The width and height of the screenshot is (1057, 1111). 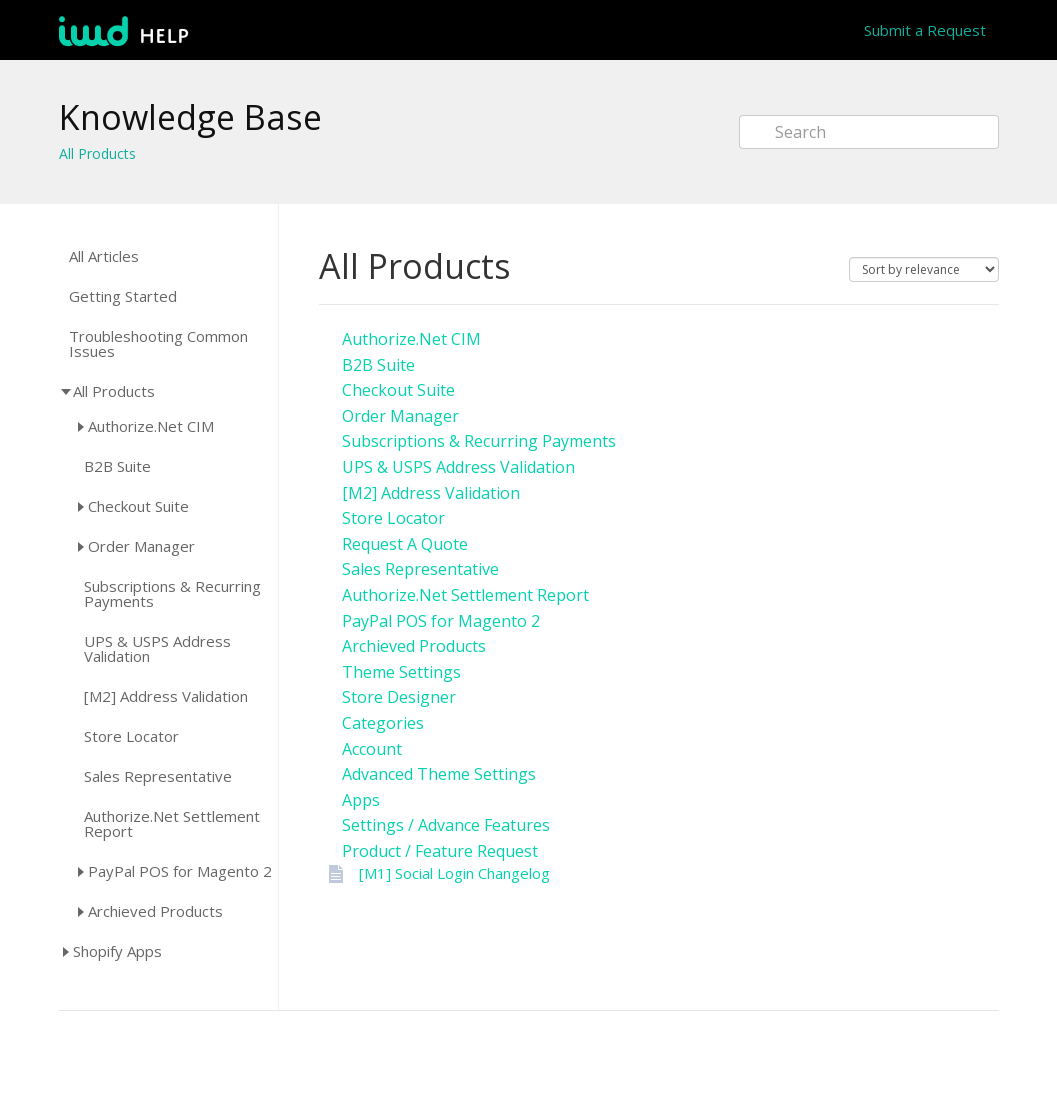 I want to click on Advanced Theme Settings, so click(x=439, y=774).